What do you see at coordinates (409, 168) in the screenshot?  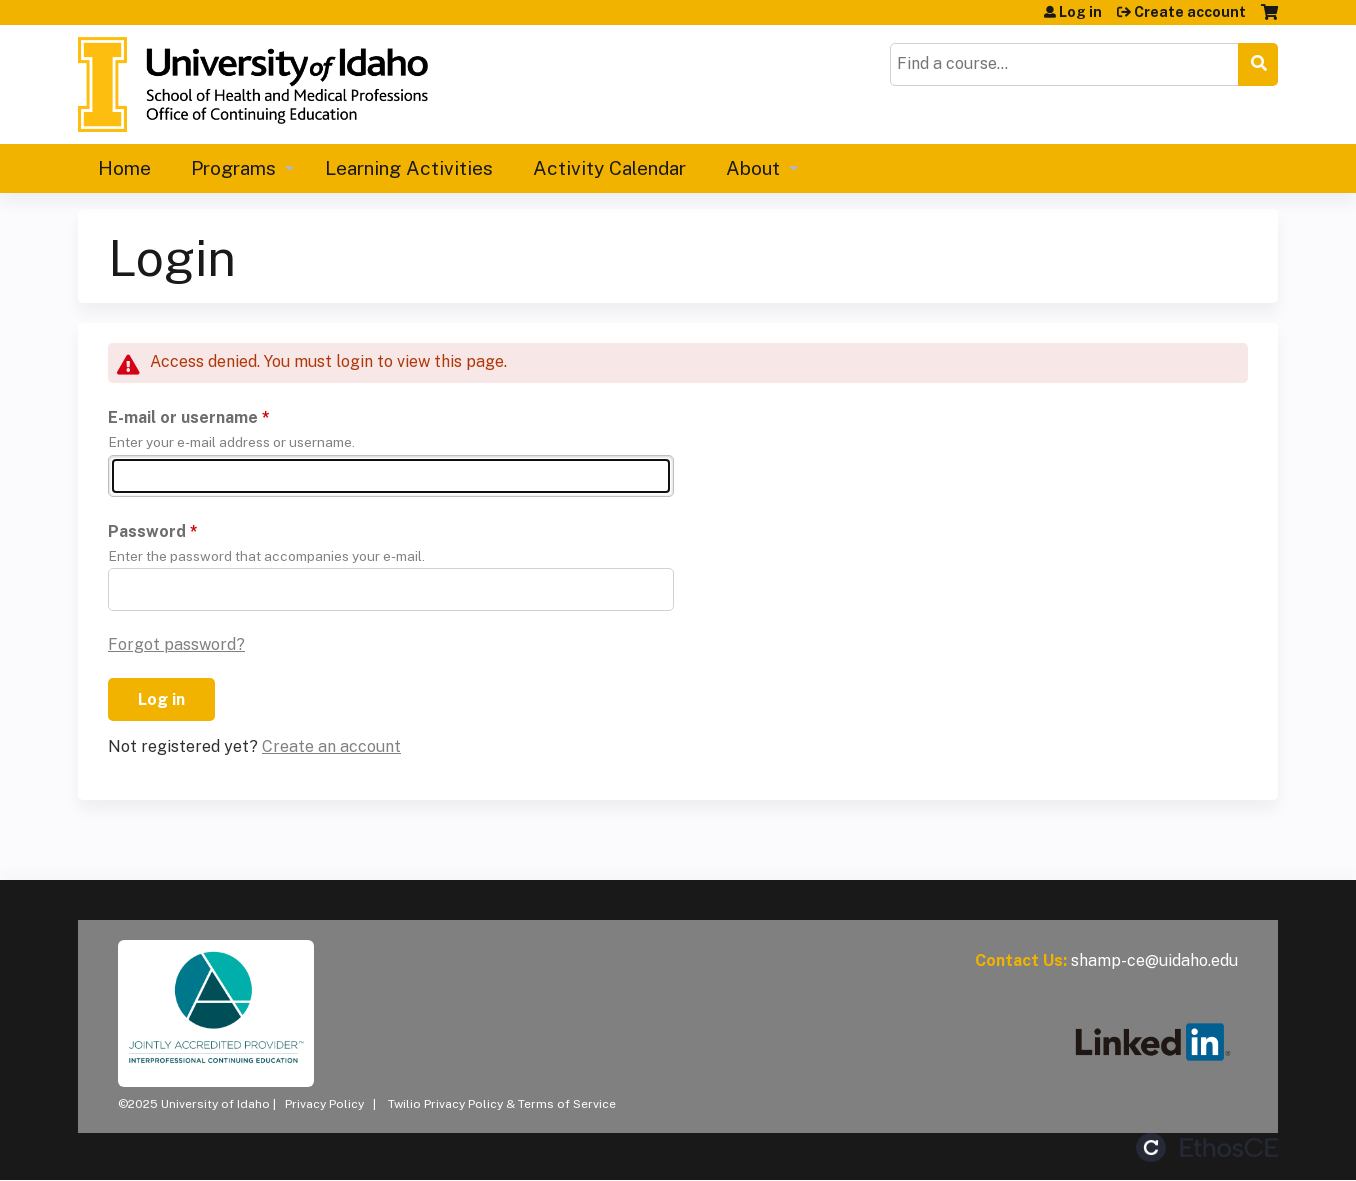 I see `Learning Activities` at bounding box center [409, 168].